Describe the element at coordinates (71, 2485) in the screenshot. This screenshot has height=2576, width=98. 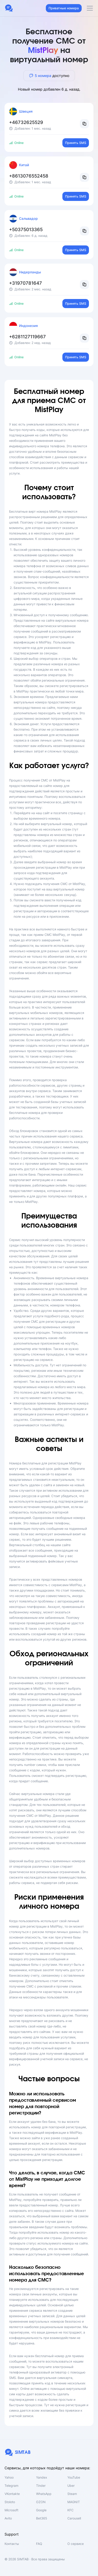
I see `Uber` at that location.